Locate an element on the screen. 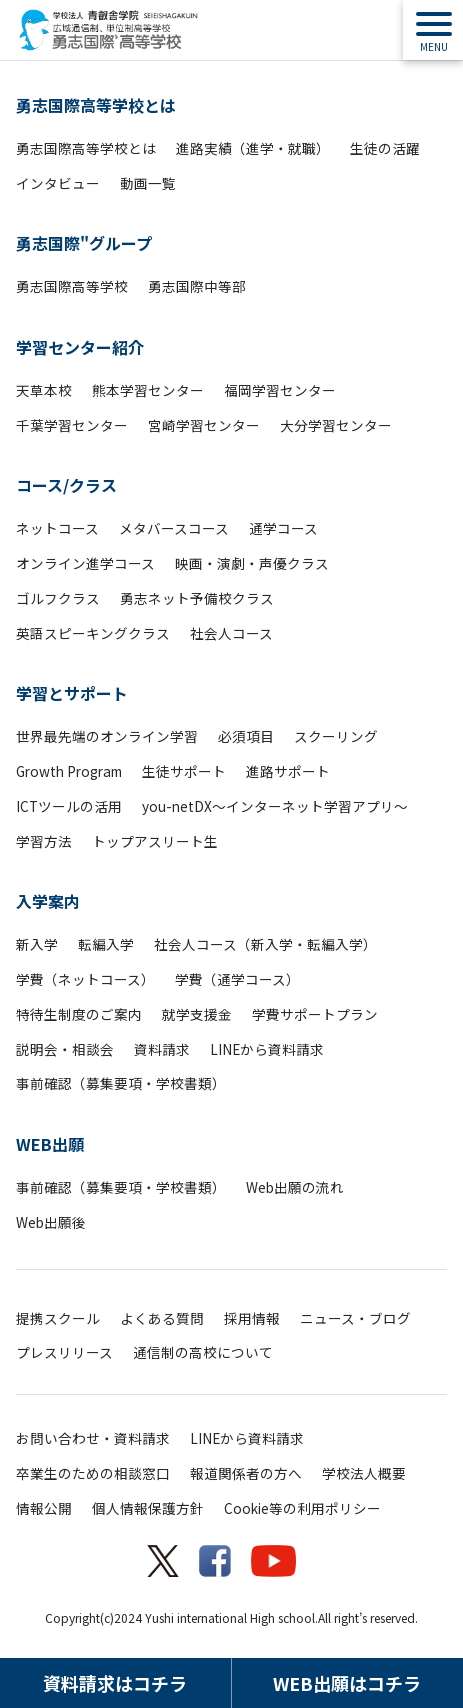 Image resolution: width=463 pixels, height=1708 pixels. 学費サポートプラン is located at coordinates (315, 1014).